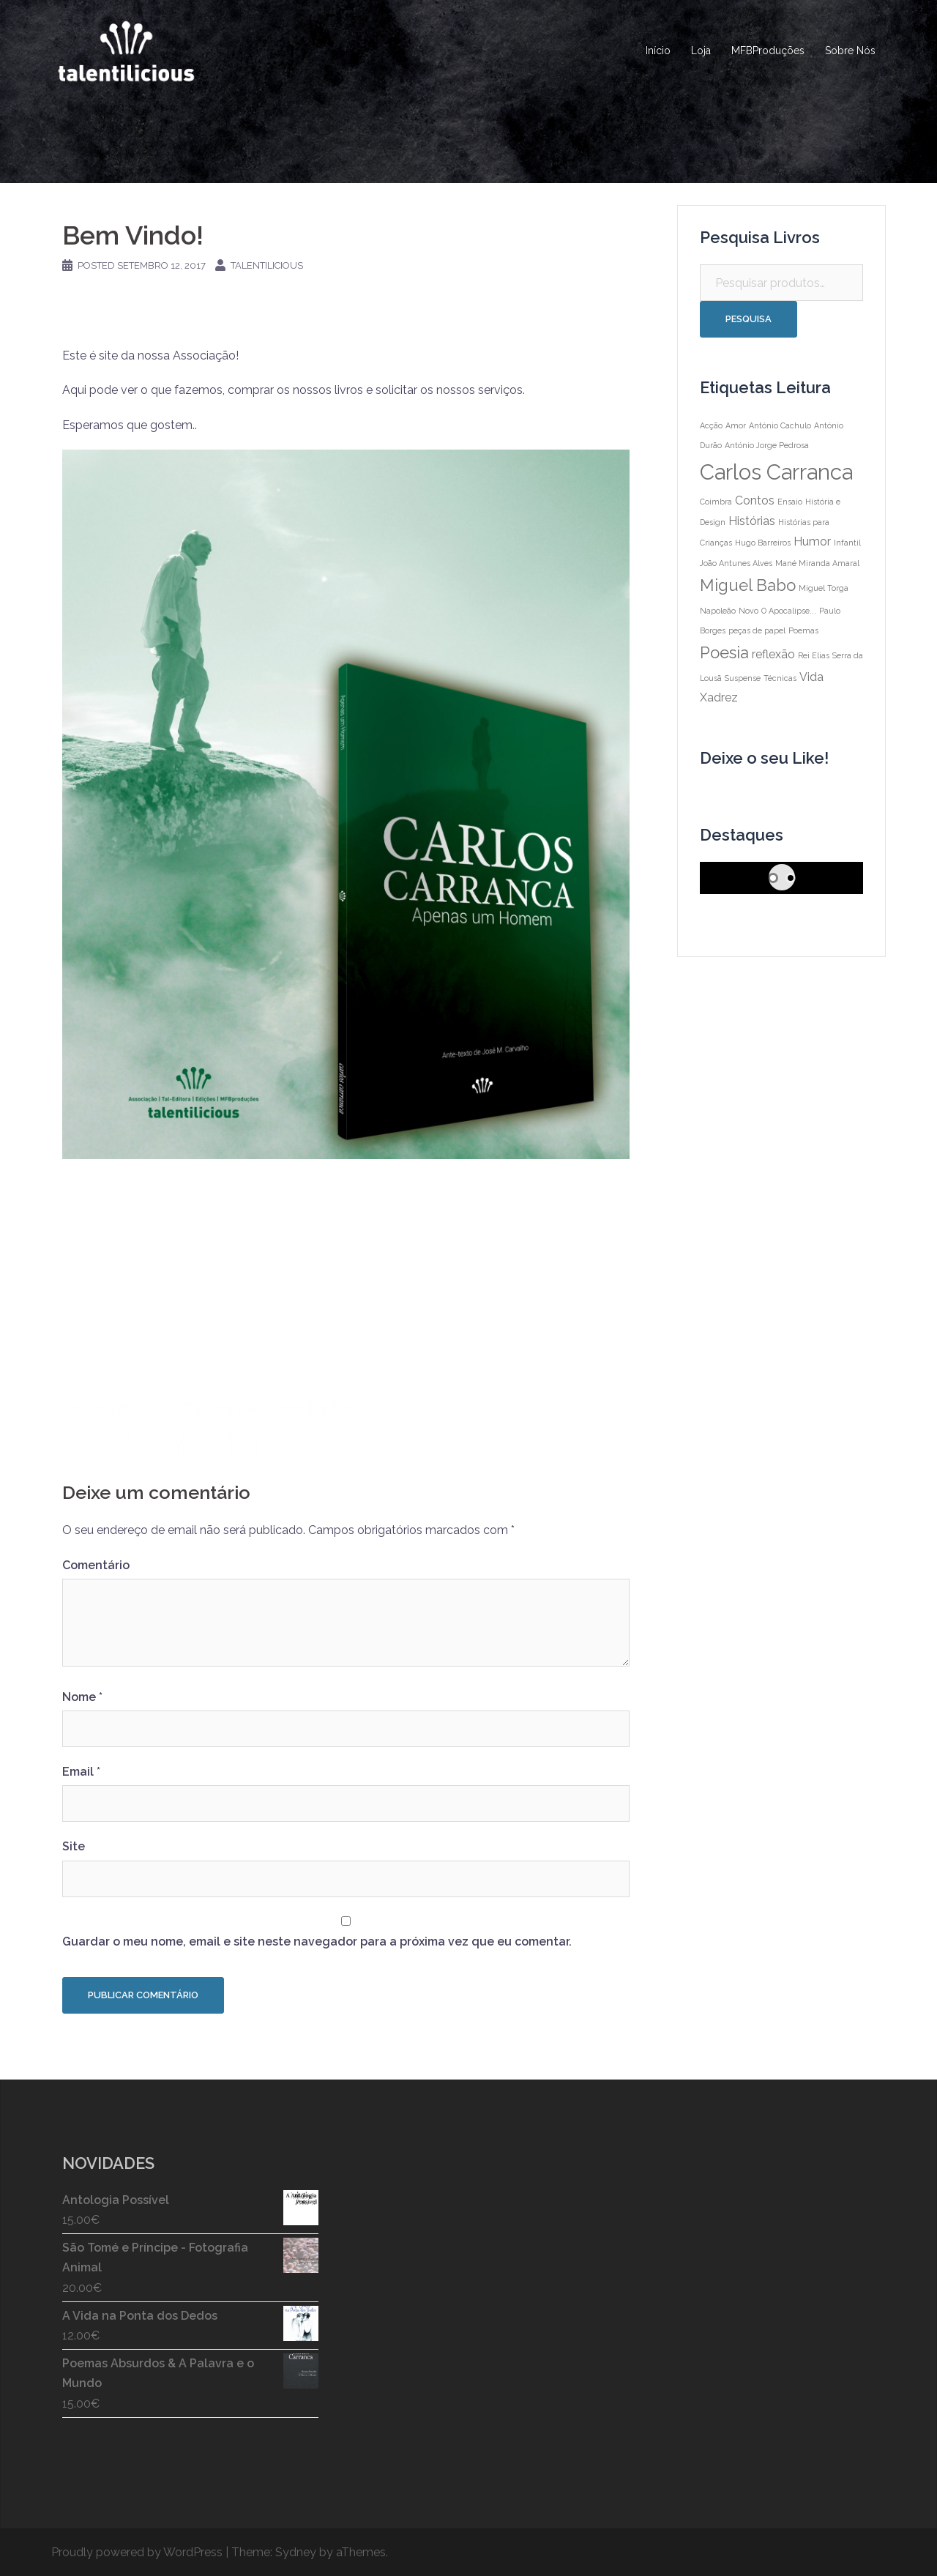 The width and height of the screenshot is (937, 2576). I want to click on Nome, so click(82, 1697).